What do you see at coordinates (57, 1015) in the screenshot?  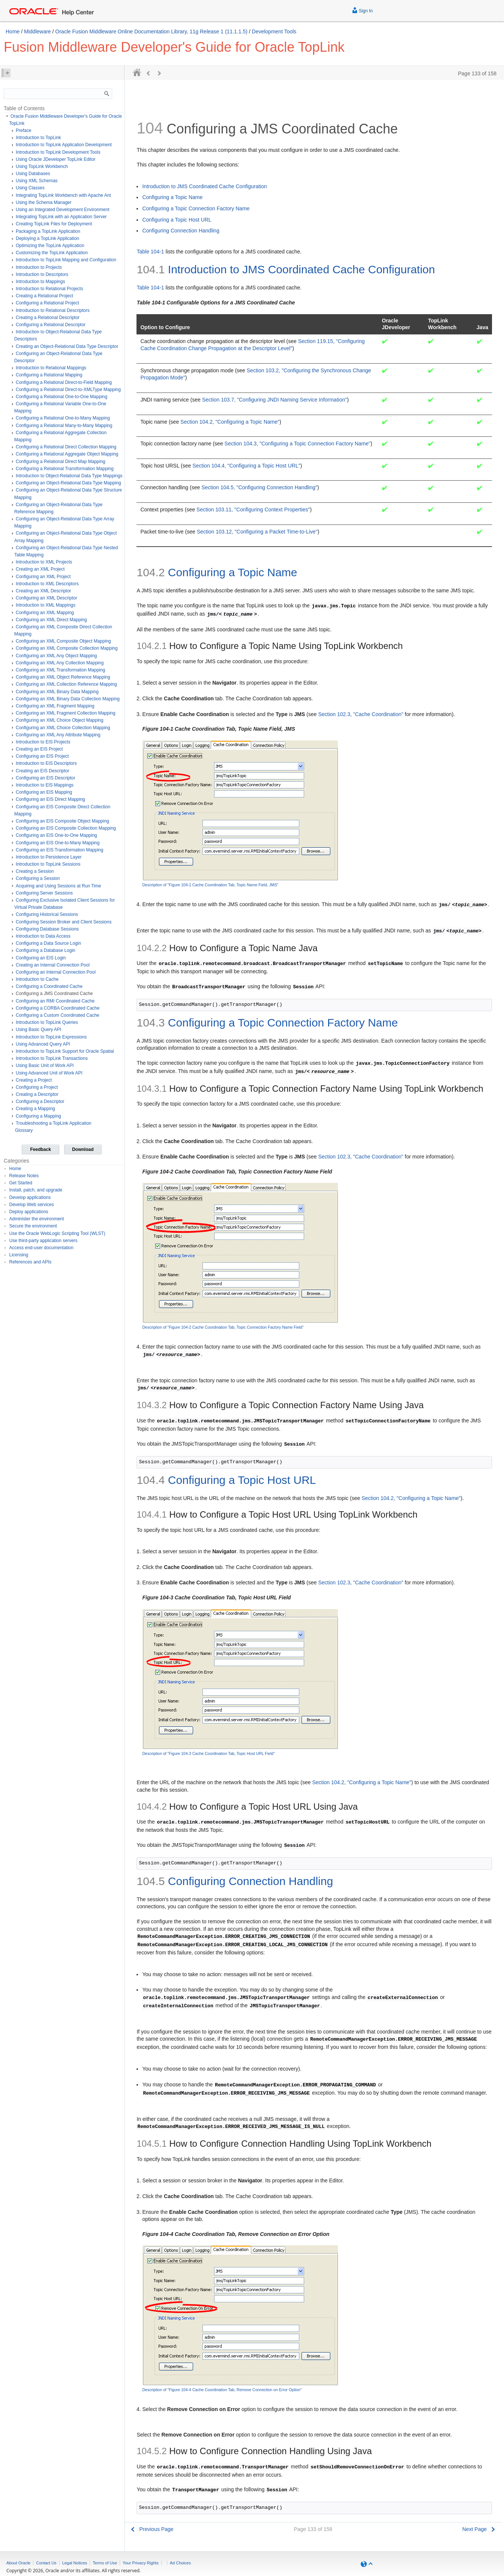 I see `Configuring a Custom Coordinated Cache` at bounding box center [57, 1015].